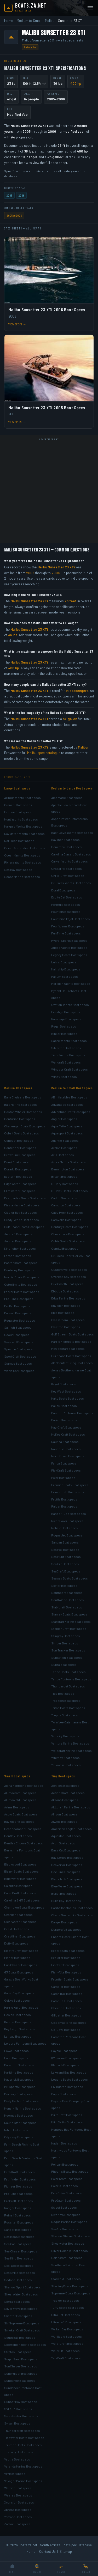 The height and width of the screenshot is (2576, 98). What do you see at coordinates (65, 1785) in the screenshot?
I see `Achilles Boat specs` at bounding box center [65, 1785].